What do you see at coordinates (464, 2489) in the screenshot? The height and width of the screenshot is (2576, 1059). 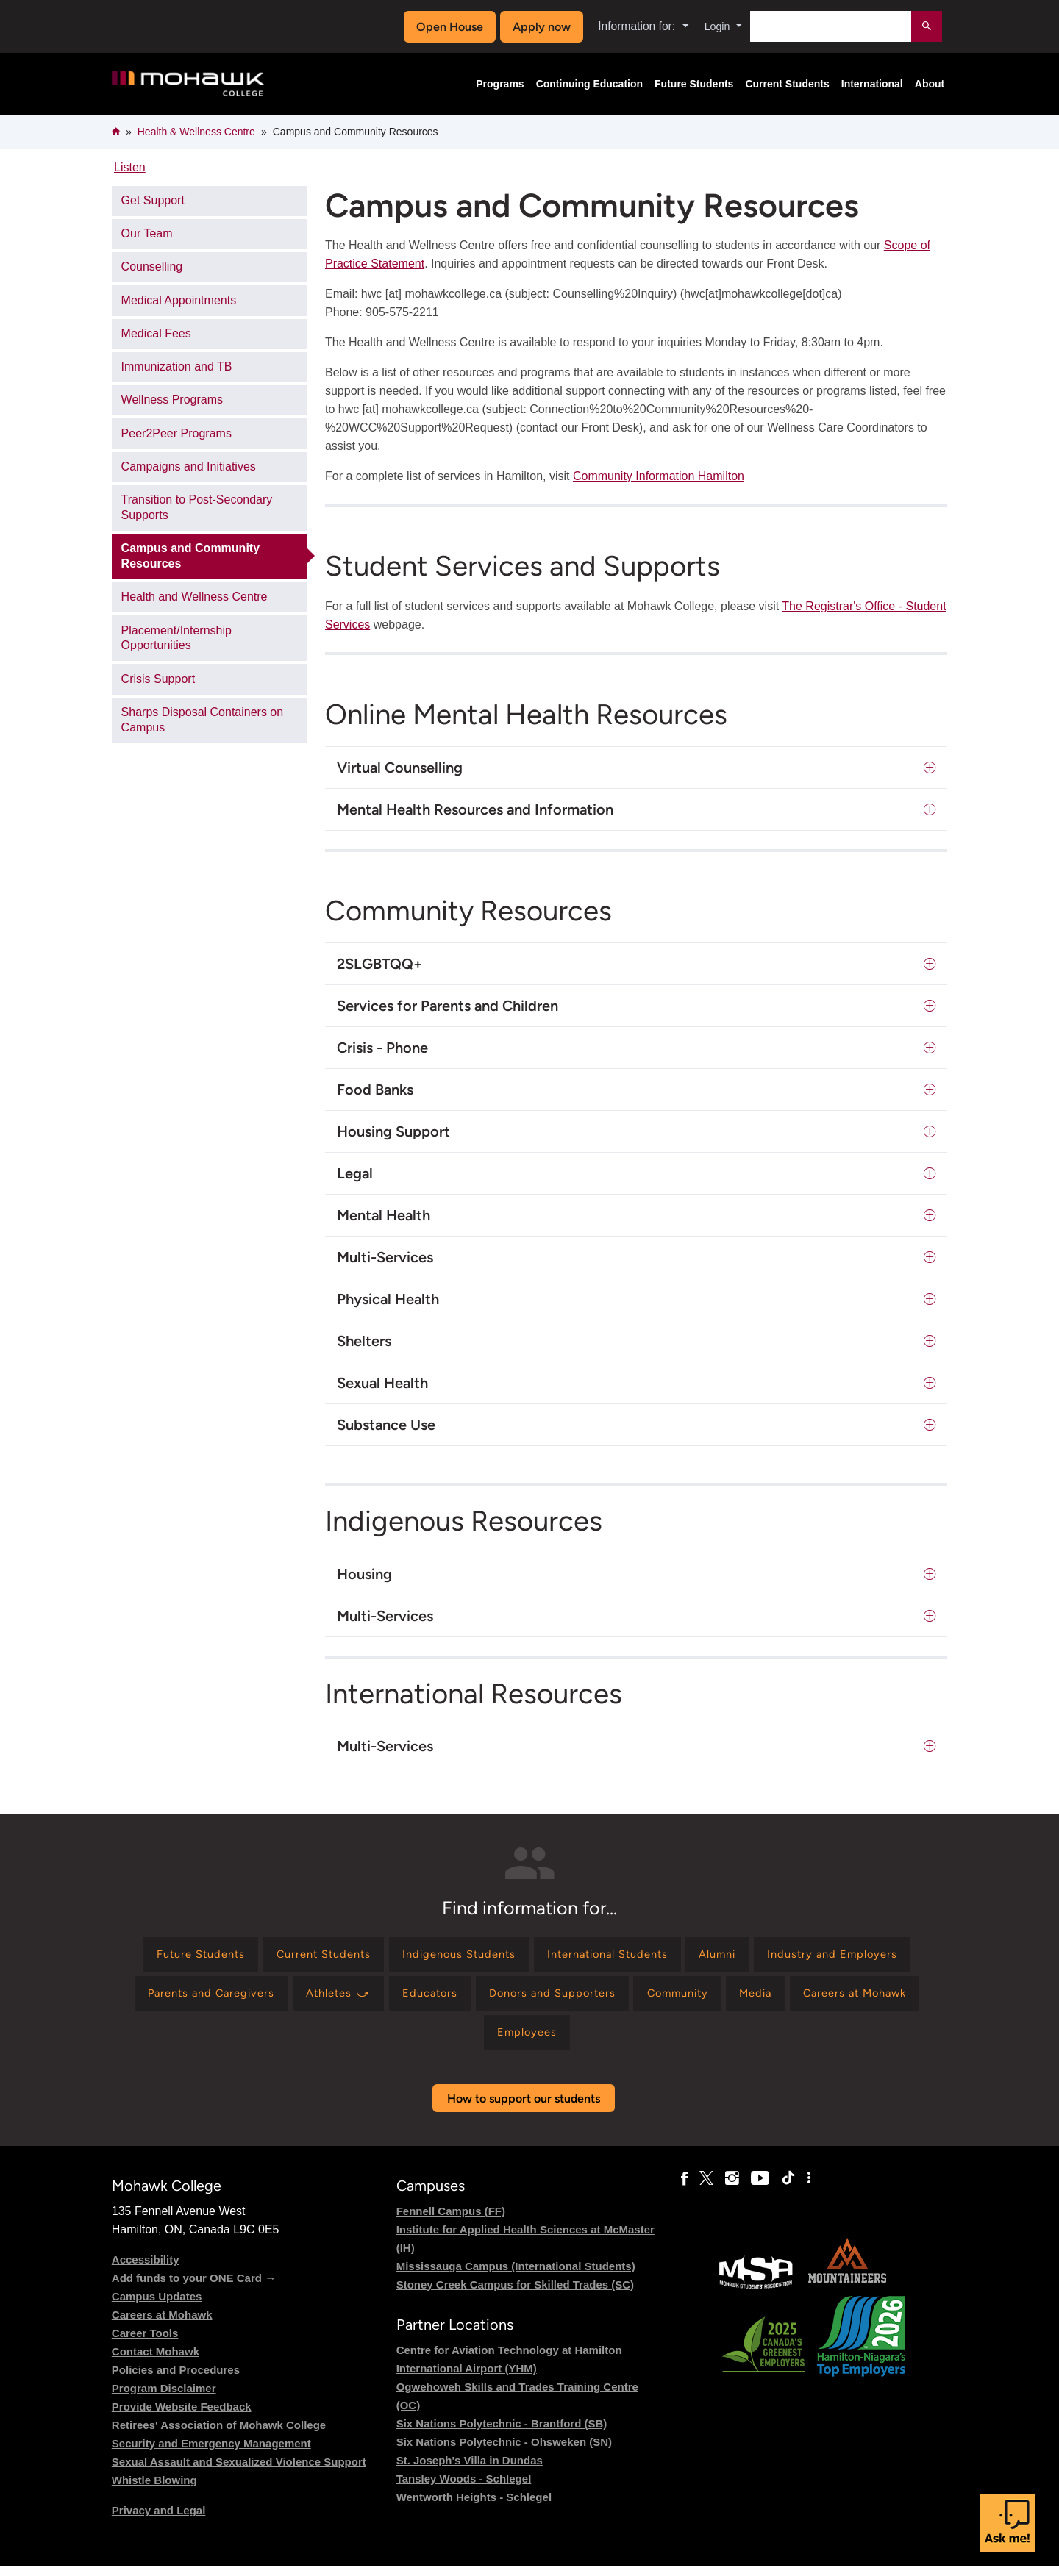 I see `Tansley Woods - Schlegel` at bounding box center [464, 2489].